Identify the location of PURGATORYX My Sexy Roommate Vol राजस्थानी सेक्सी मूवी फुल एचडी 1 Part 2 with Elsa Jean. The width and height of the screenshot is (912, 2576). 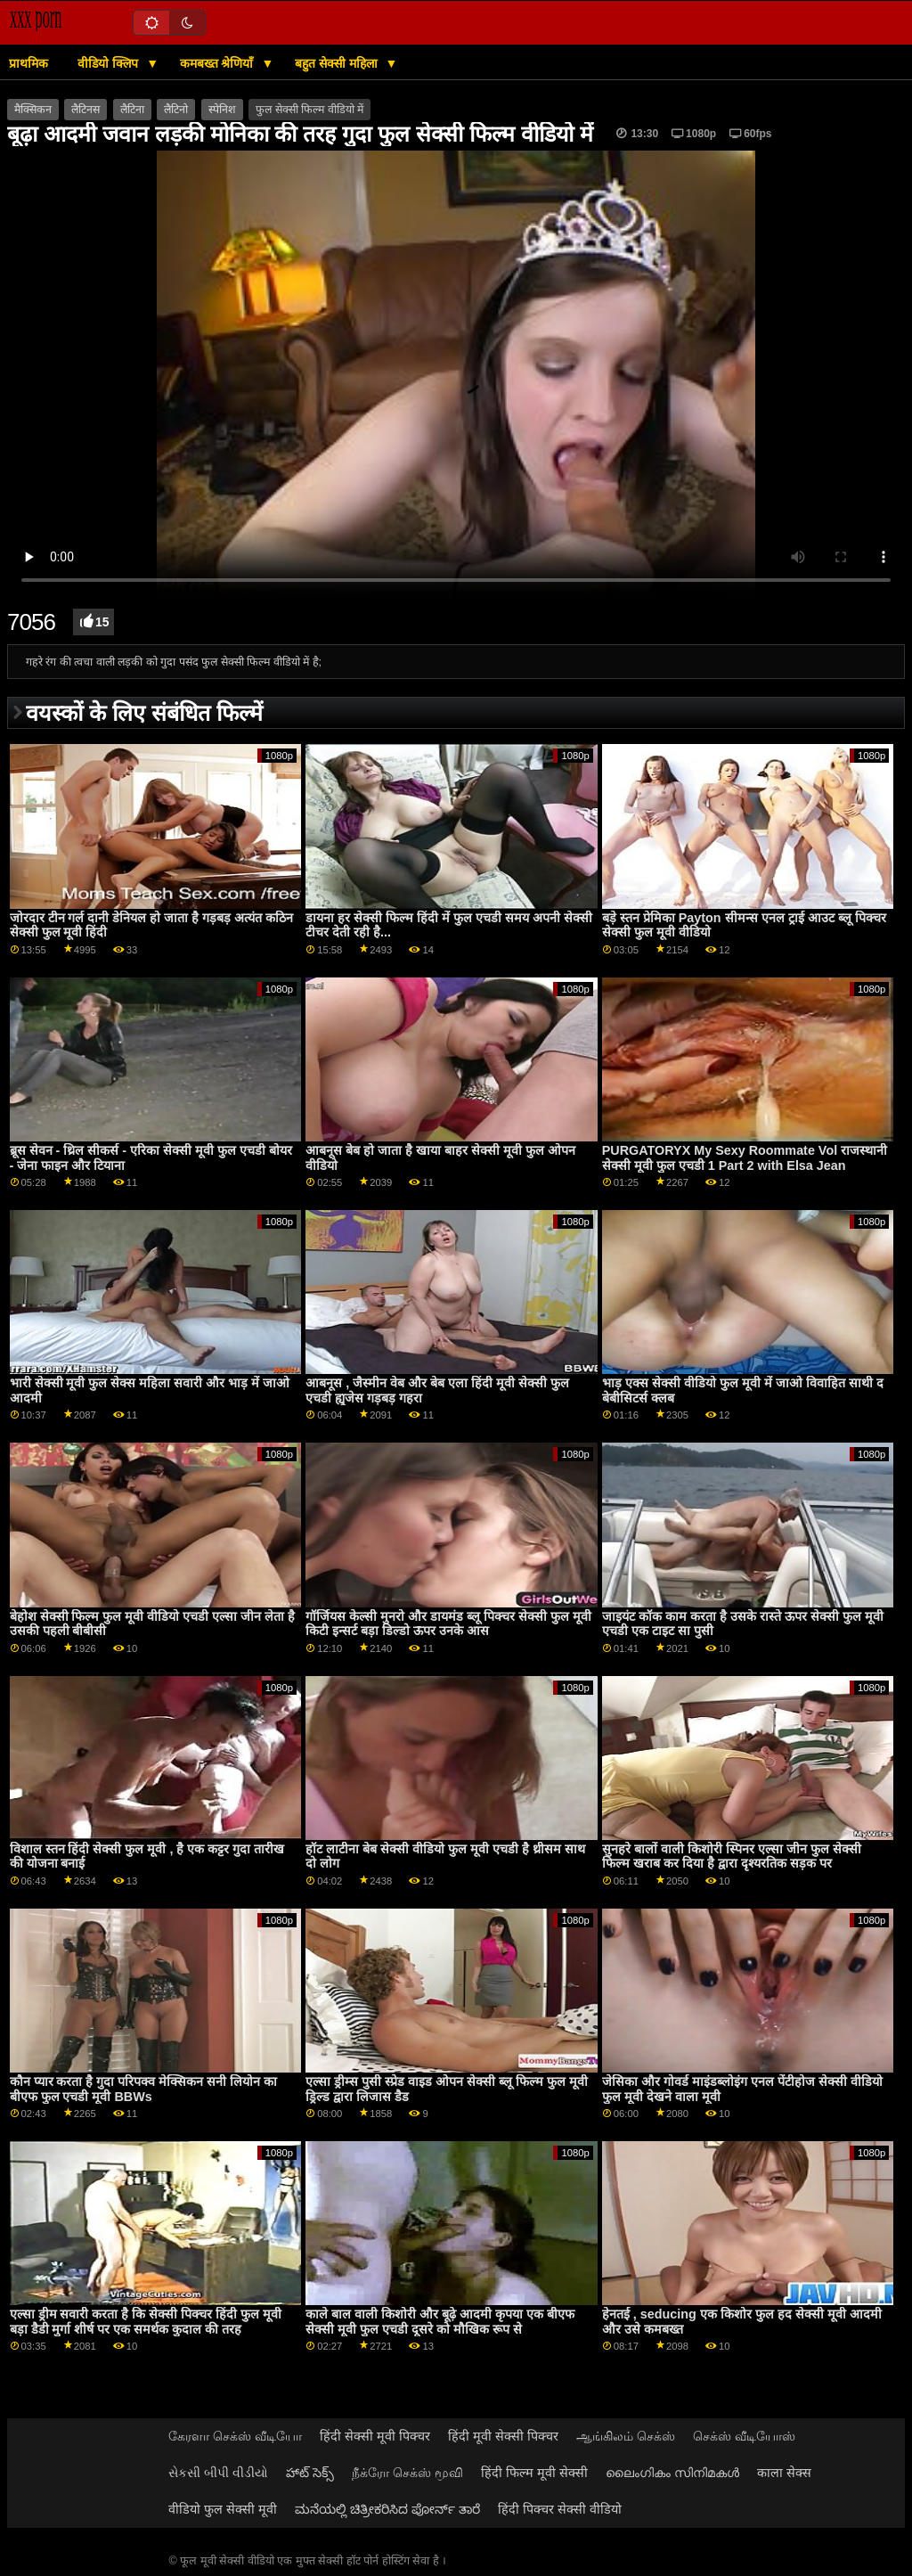
(744, 1158).